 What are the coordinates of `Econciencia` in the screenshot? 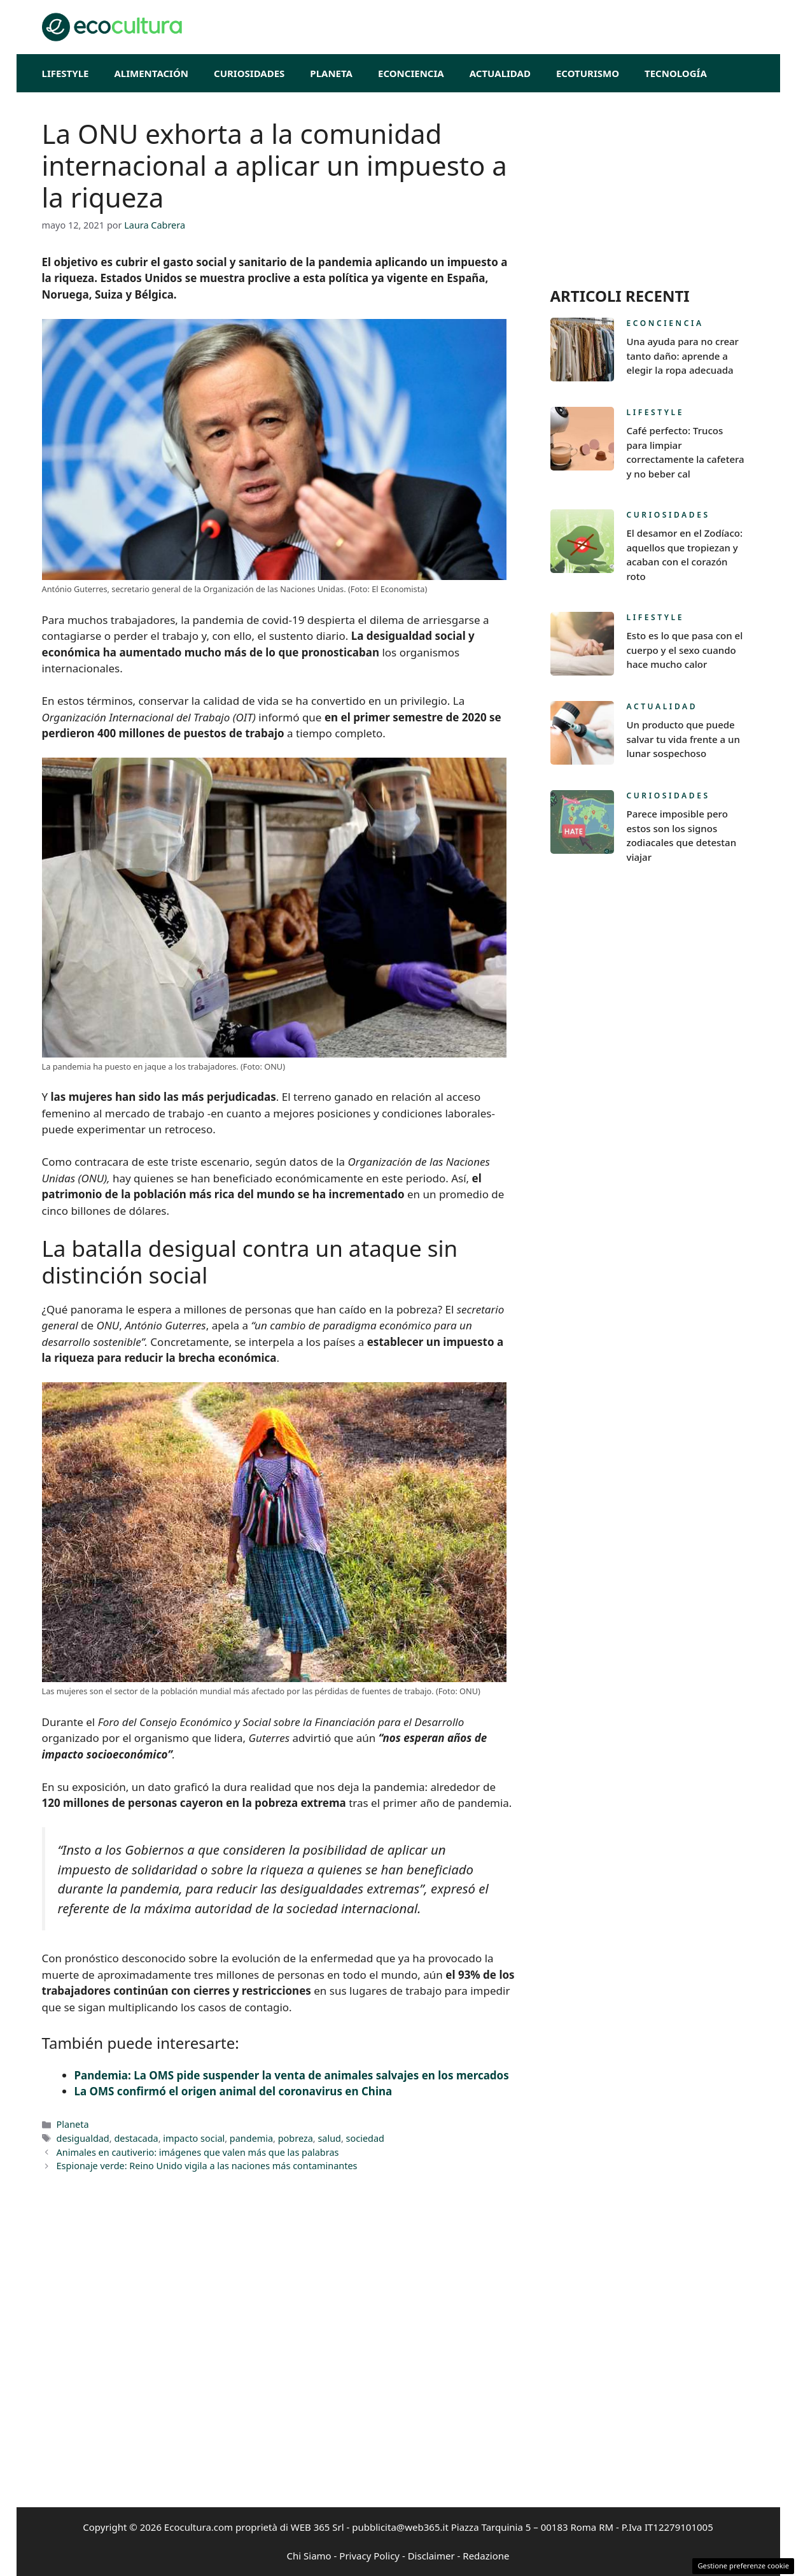 It's located at (411, 73).